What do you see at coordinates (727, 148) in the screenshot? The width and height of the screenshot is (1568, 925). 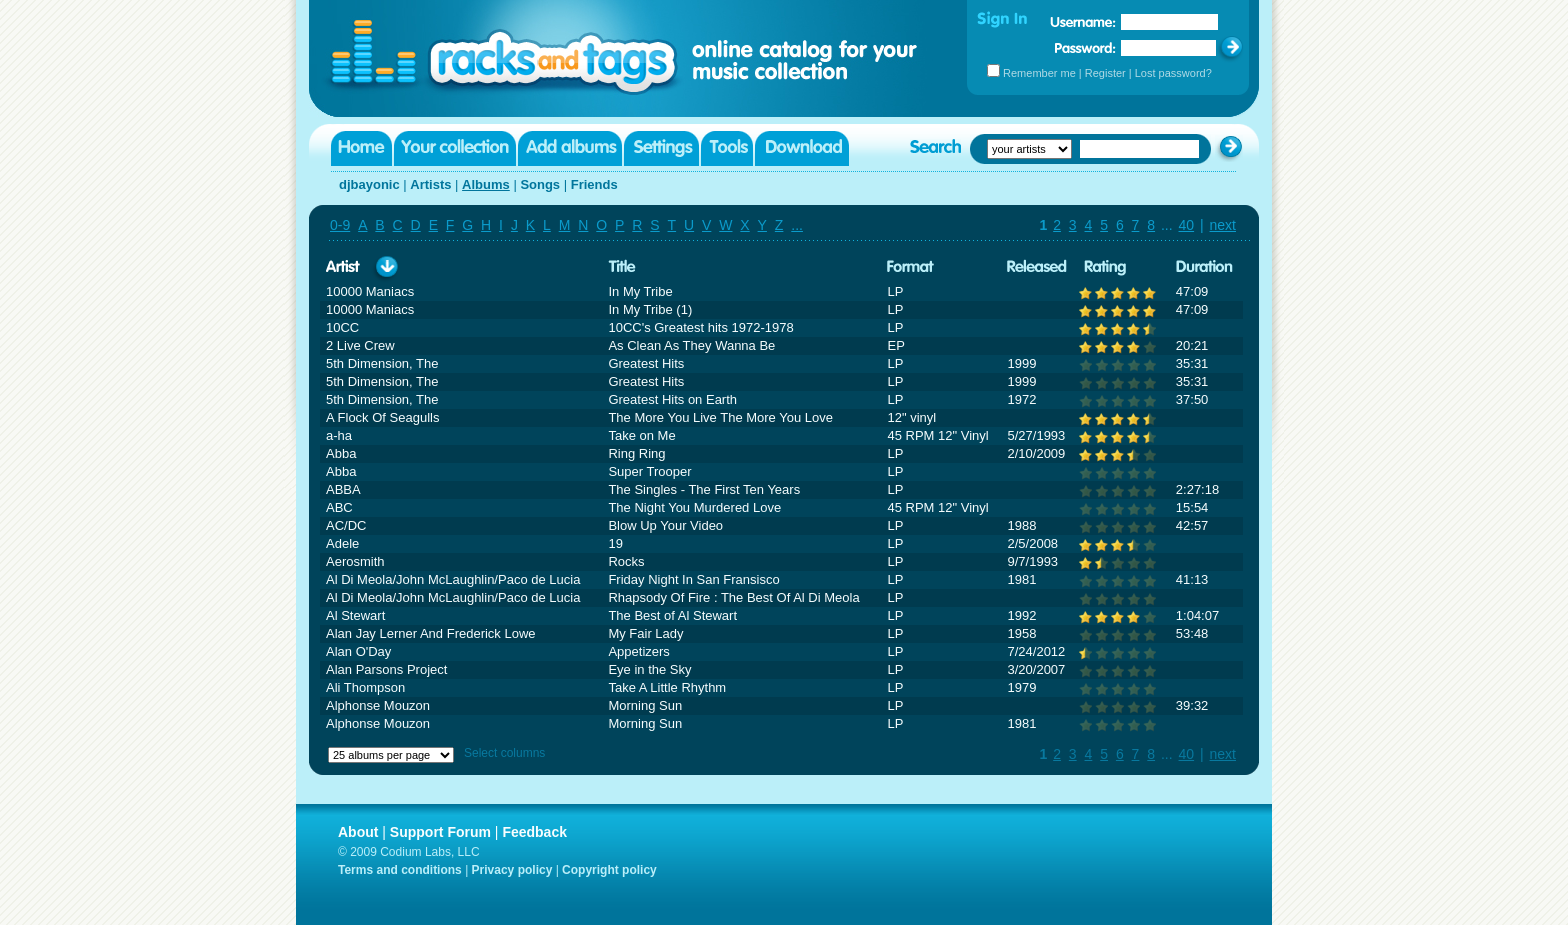 I see `Tools` at bounding box center [727, 148].